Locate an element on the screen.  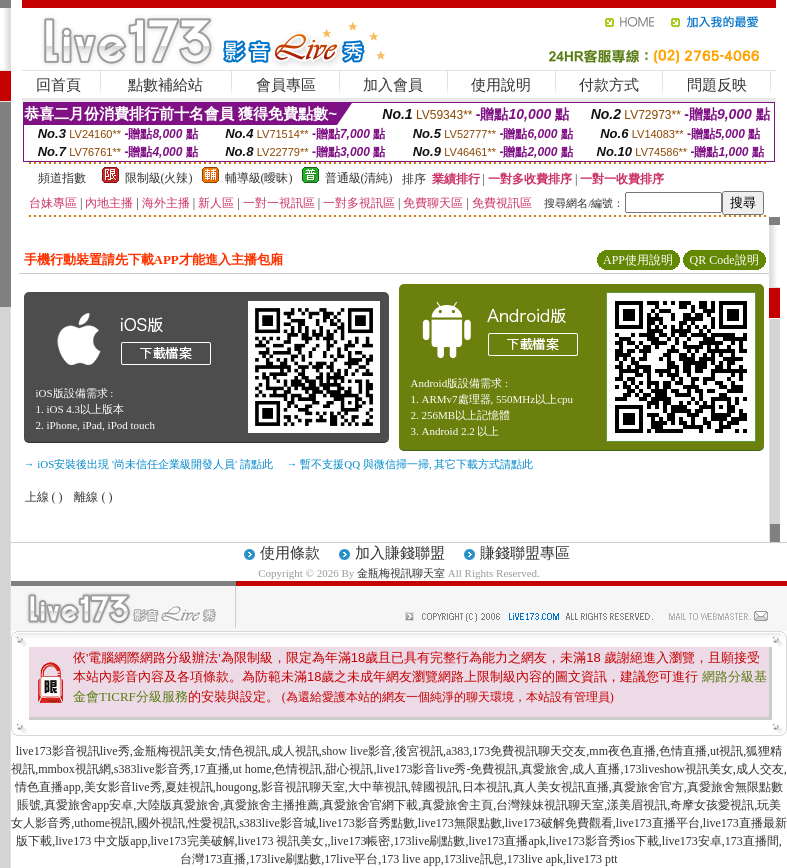
→ iOS安裝後出現 '尚未信任企業級開發人員' 請點此 is located at coordinates (148, 464).